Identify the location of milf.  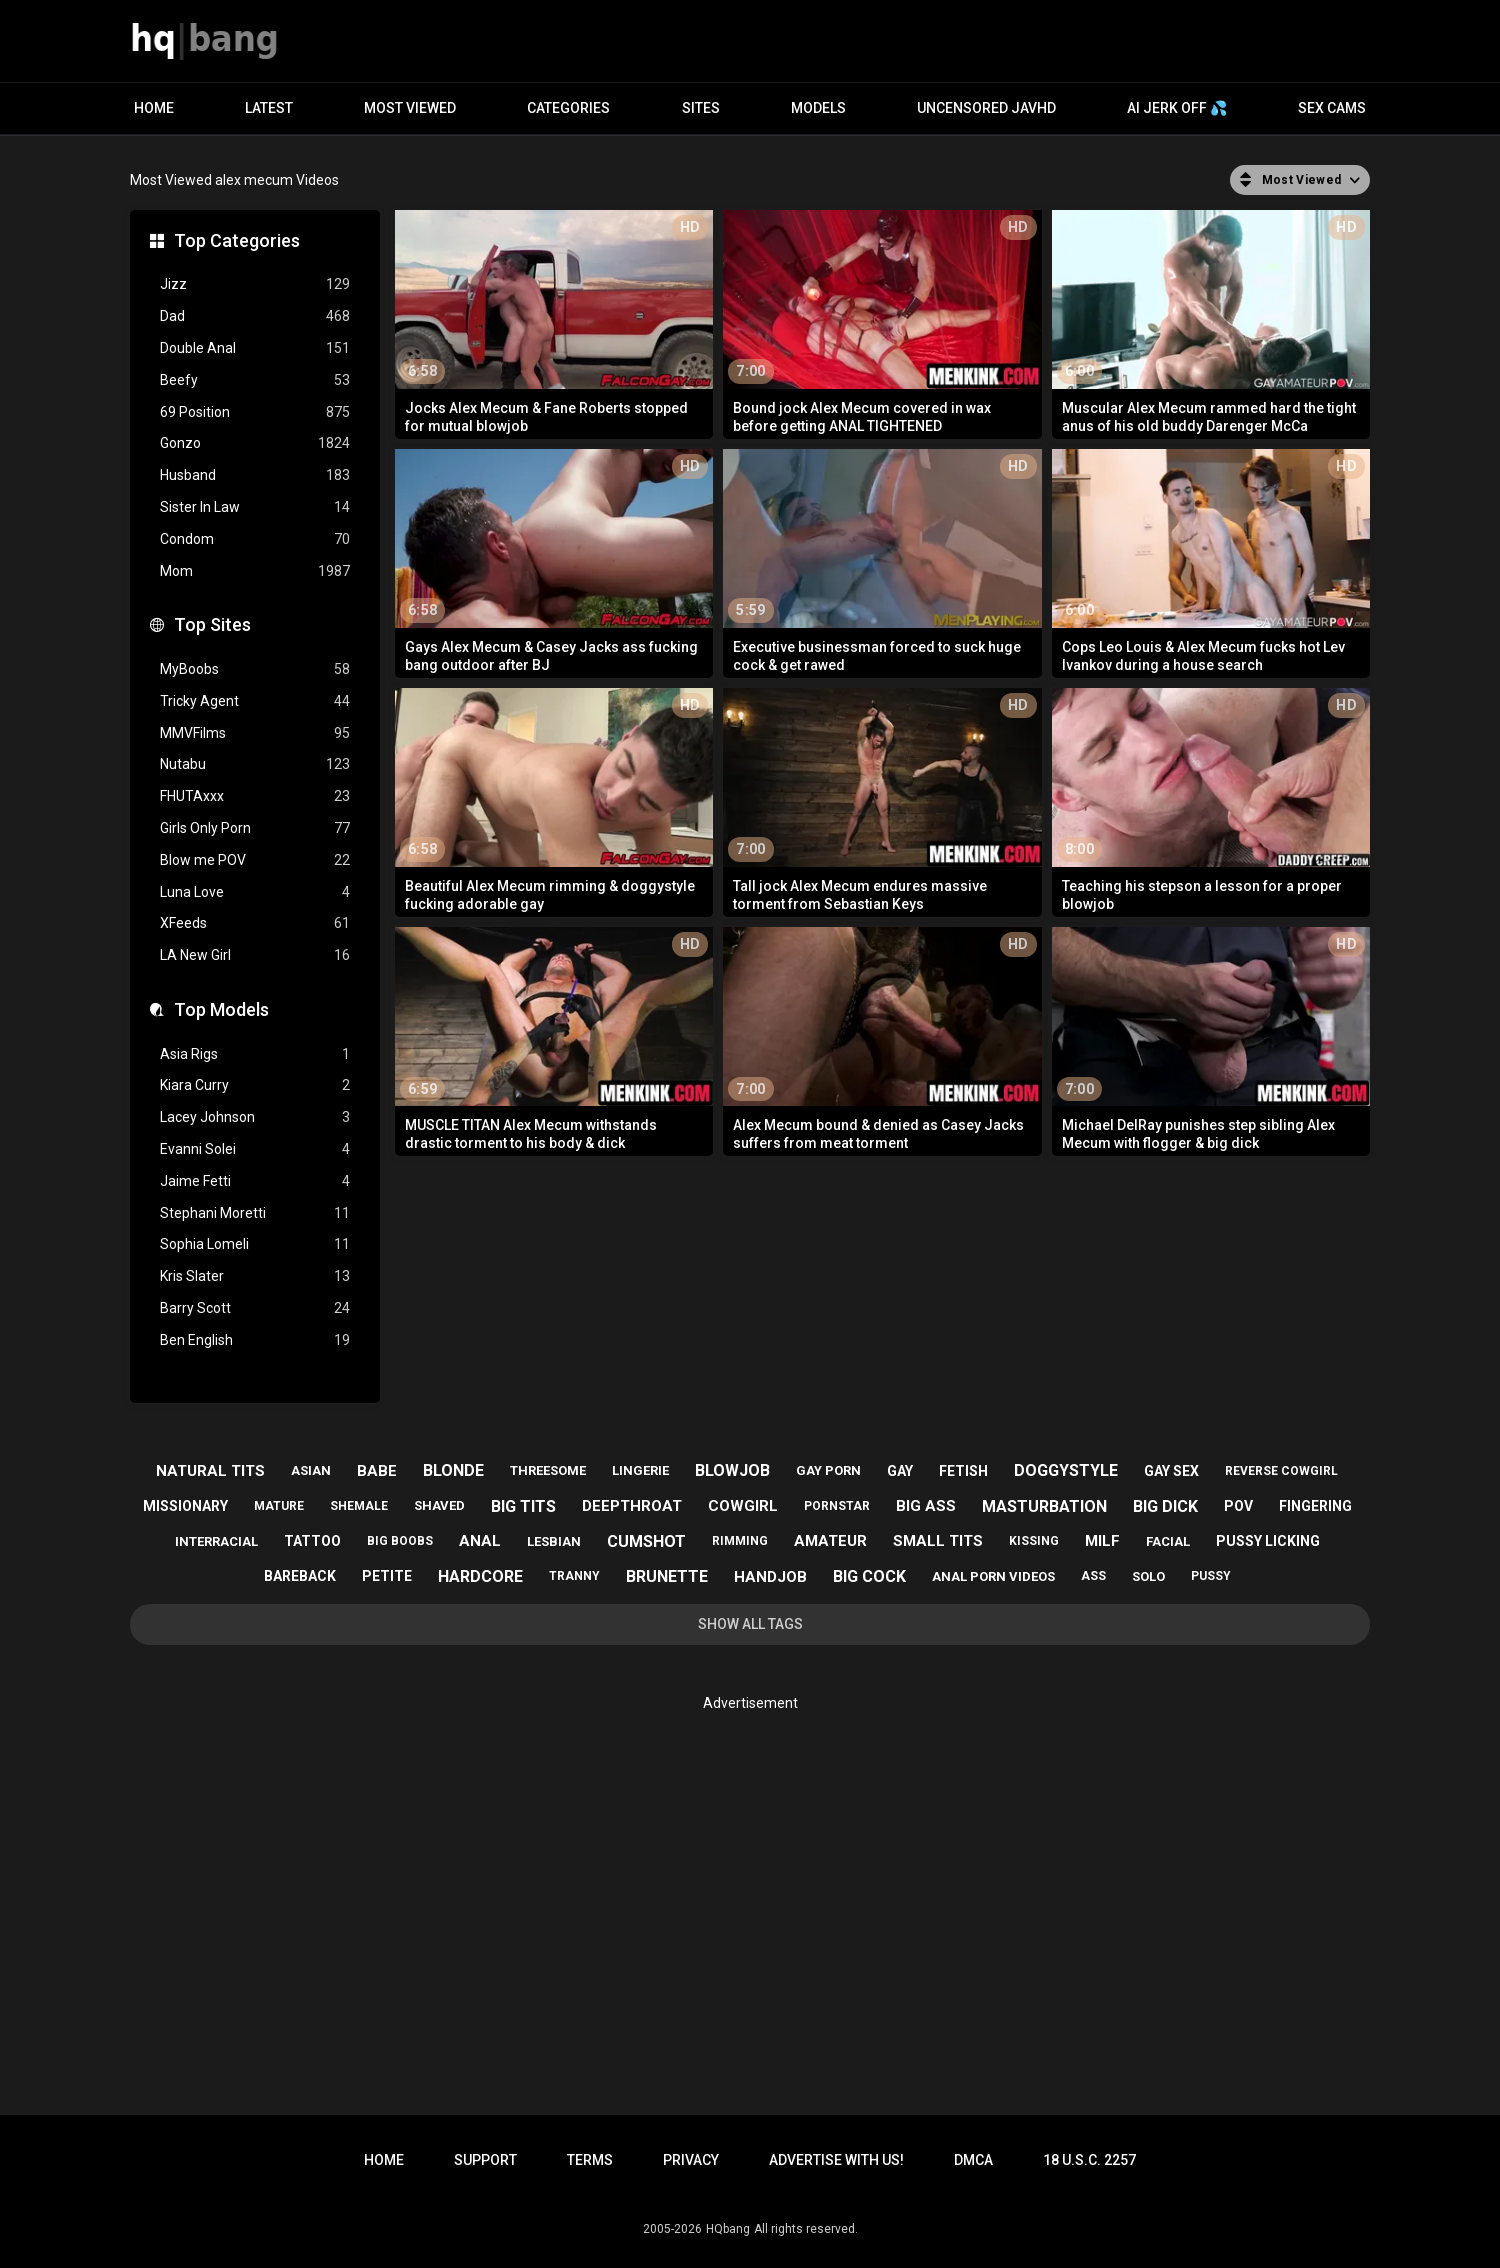
(1102, 1541).